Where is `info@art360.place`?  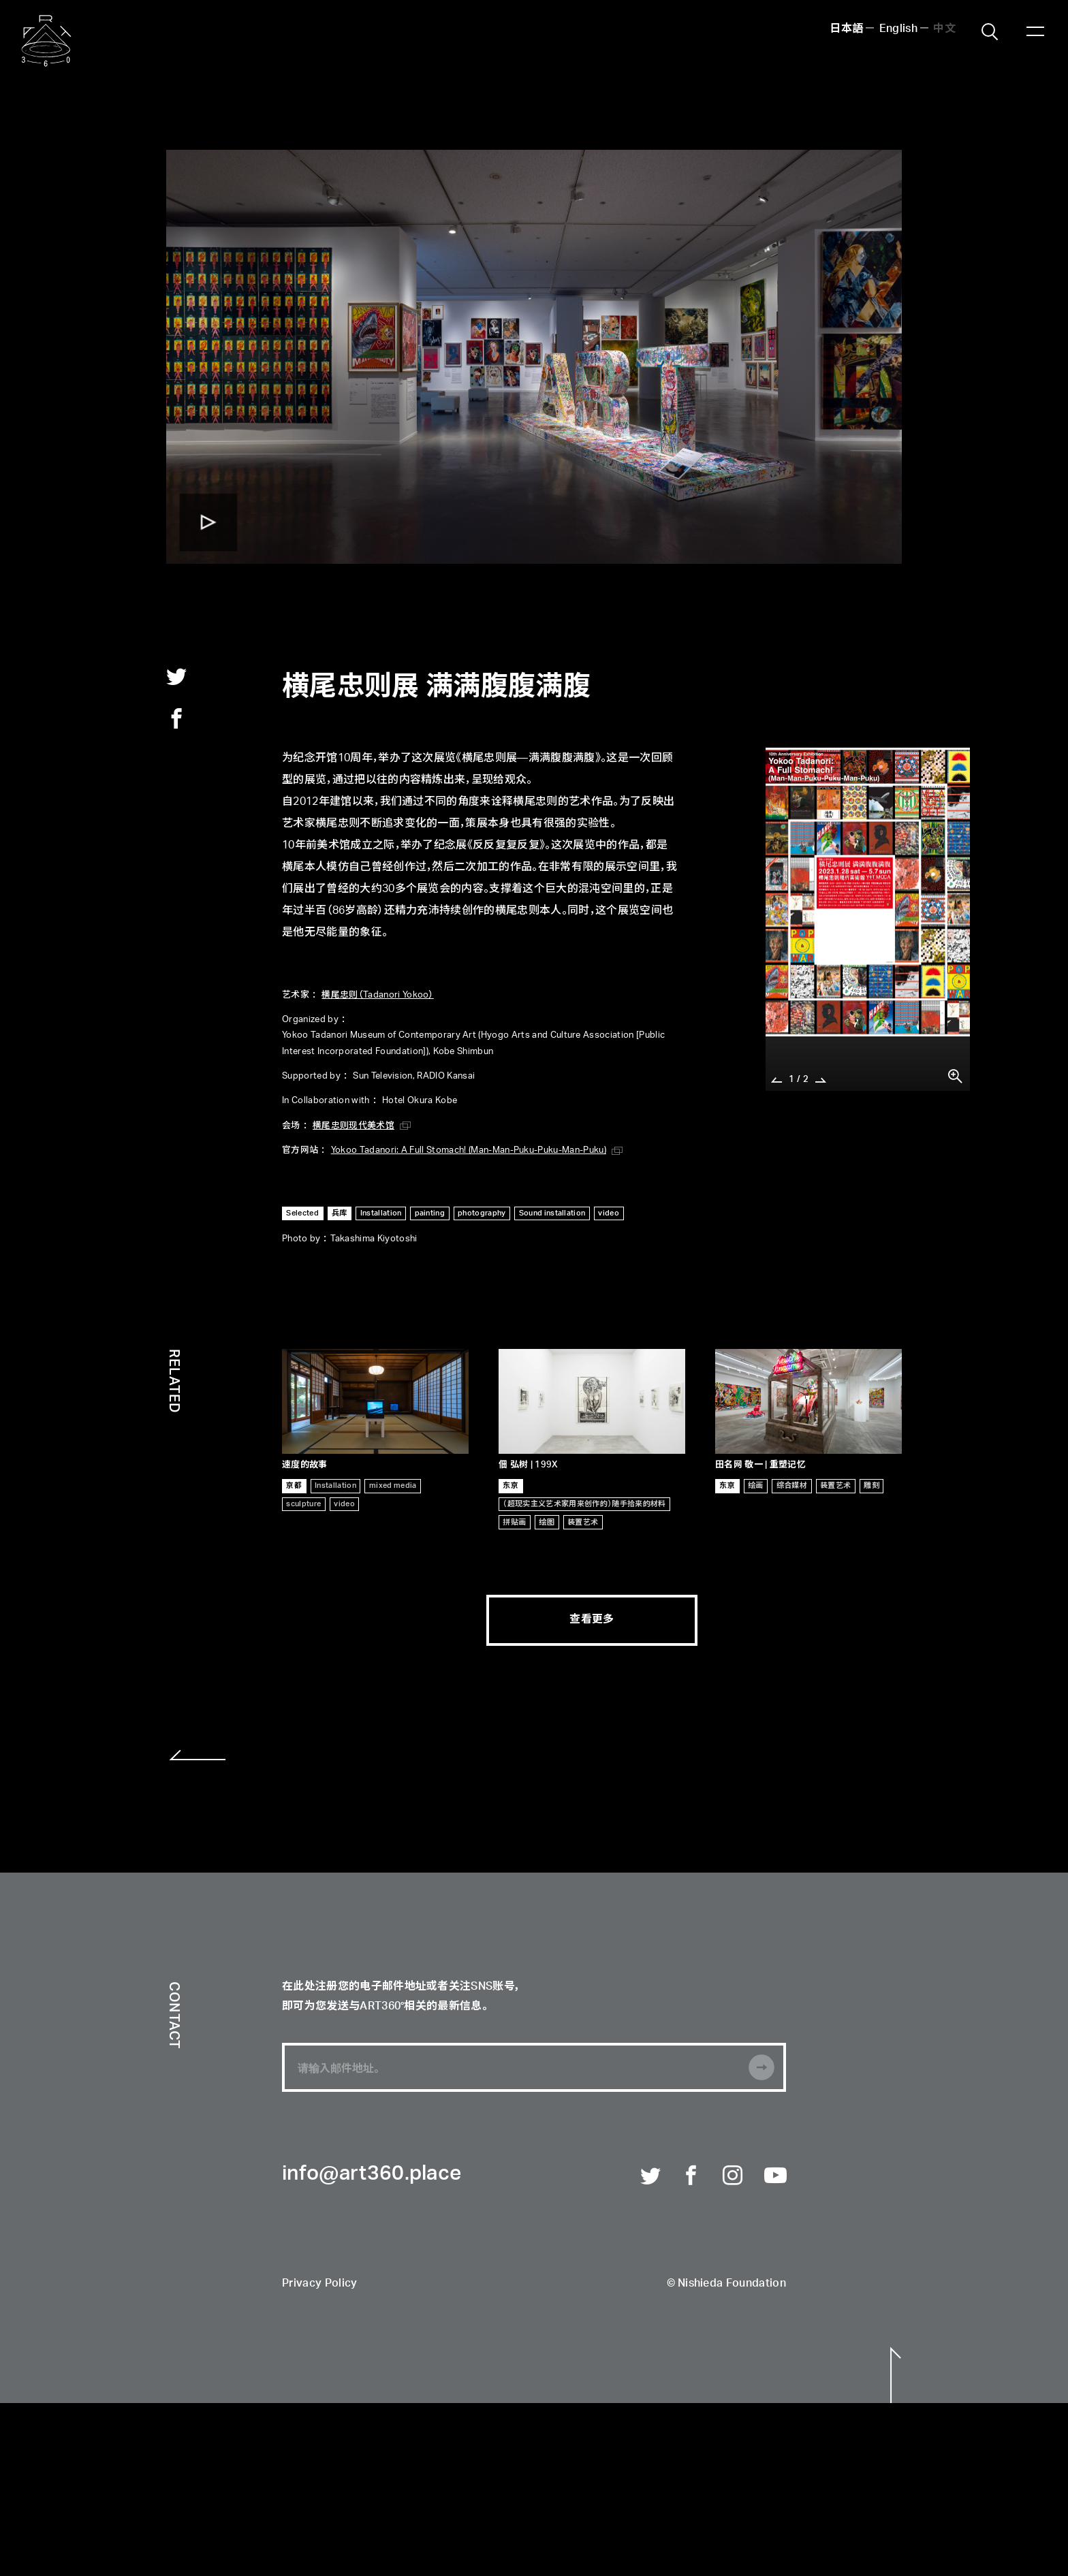 info@art360.place is located at coordinates (371, 2174).